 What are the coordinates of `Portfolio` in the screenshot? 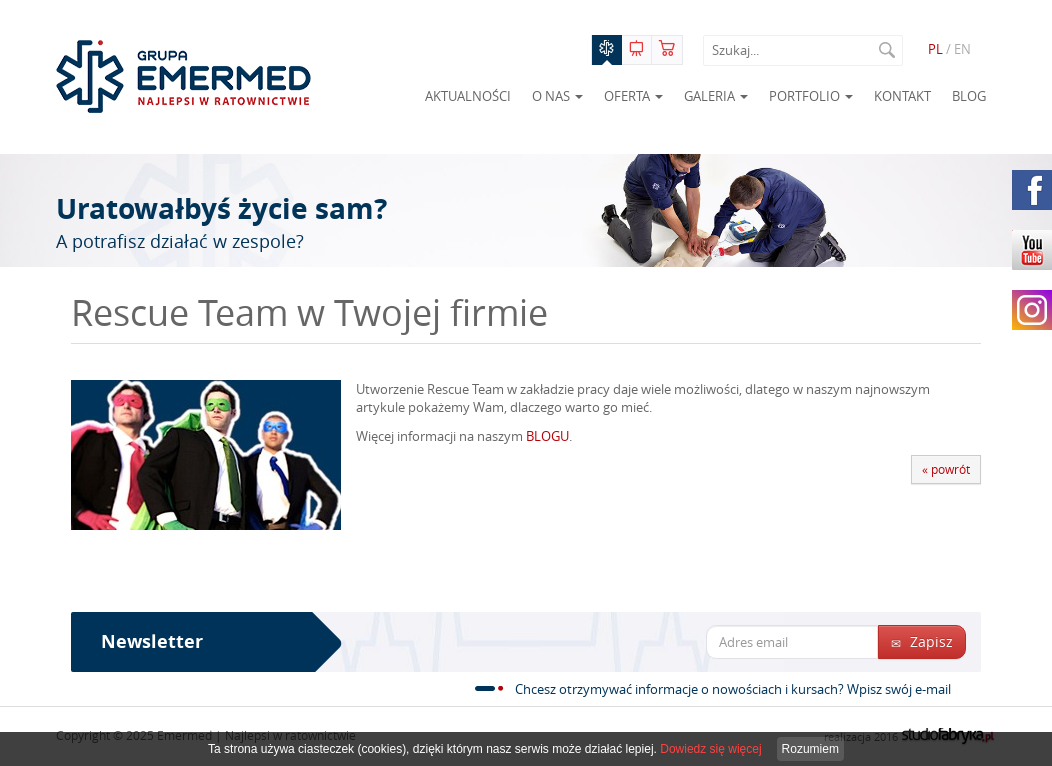 It's located at (811, 96).